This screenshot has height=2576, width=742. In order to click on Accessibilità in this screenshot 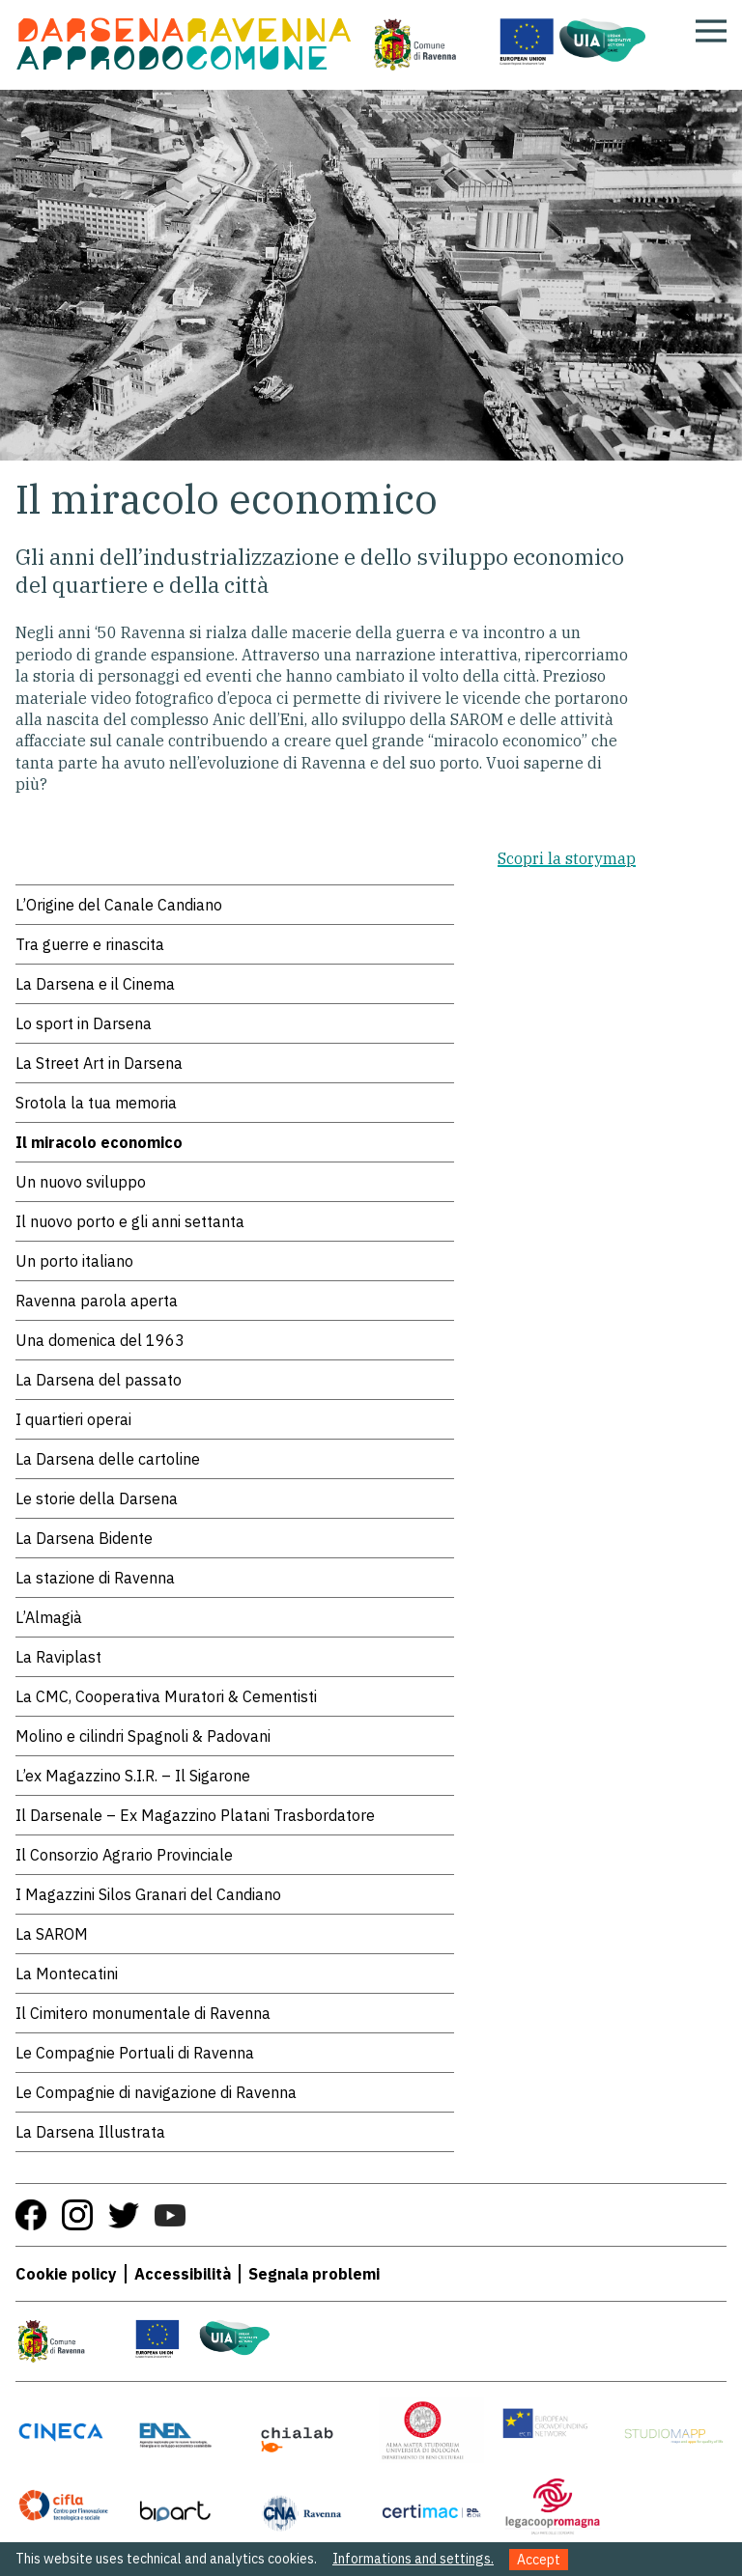, I will do `click(182, 2273)`.